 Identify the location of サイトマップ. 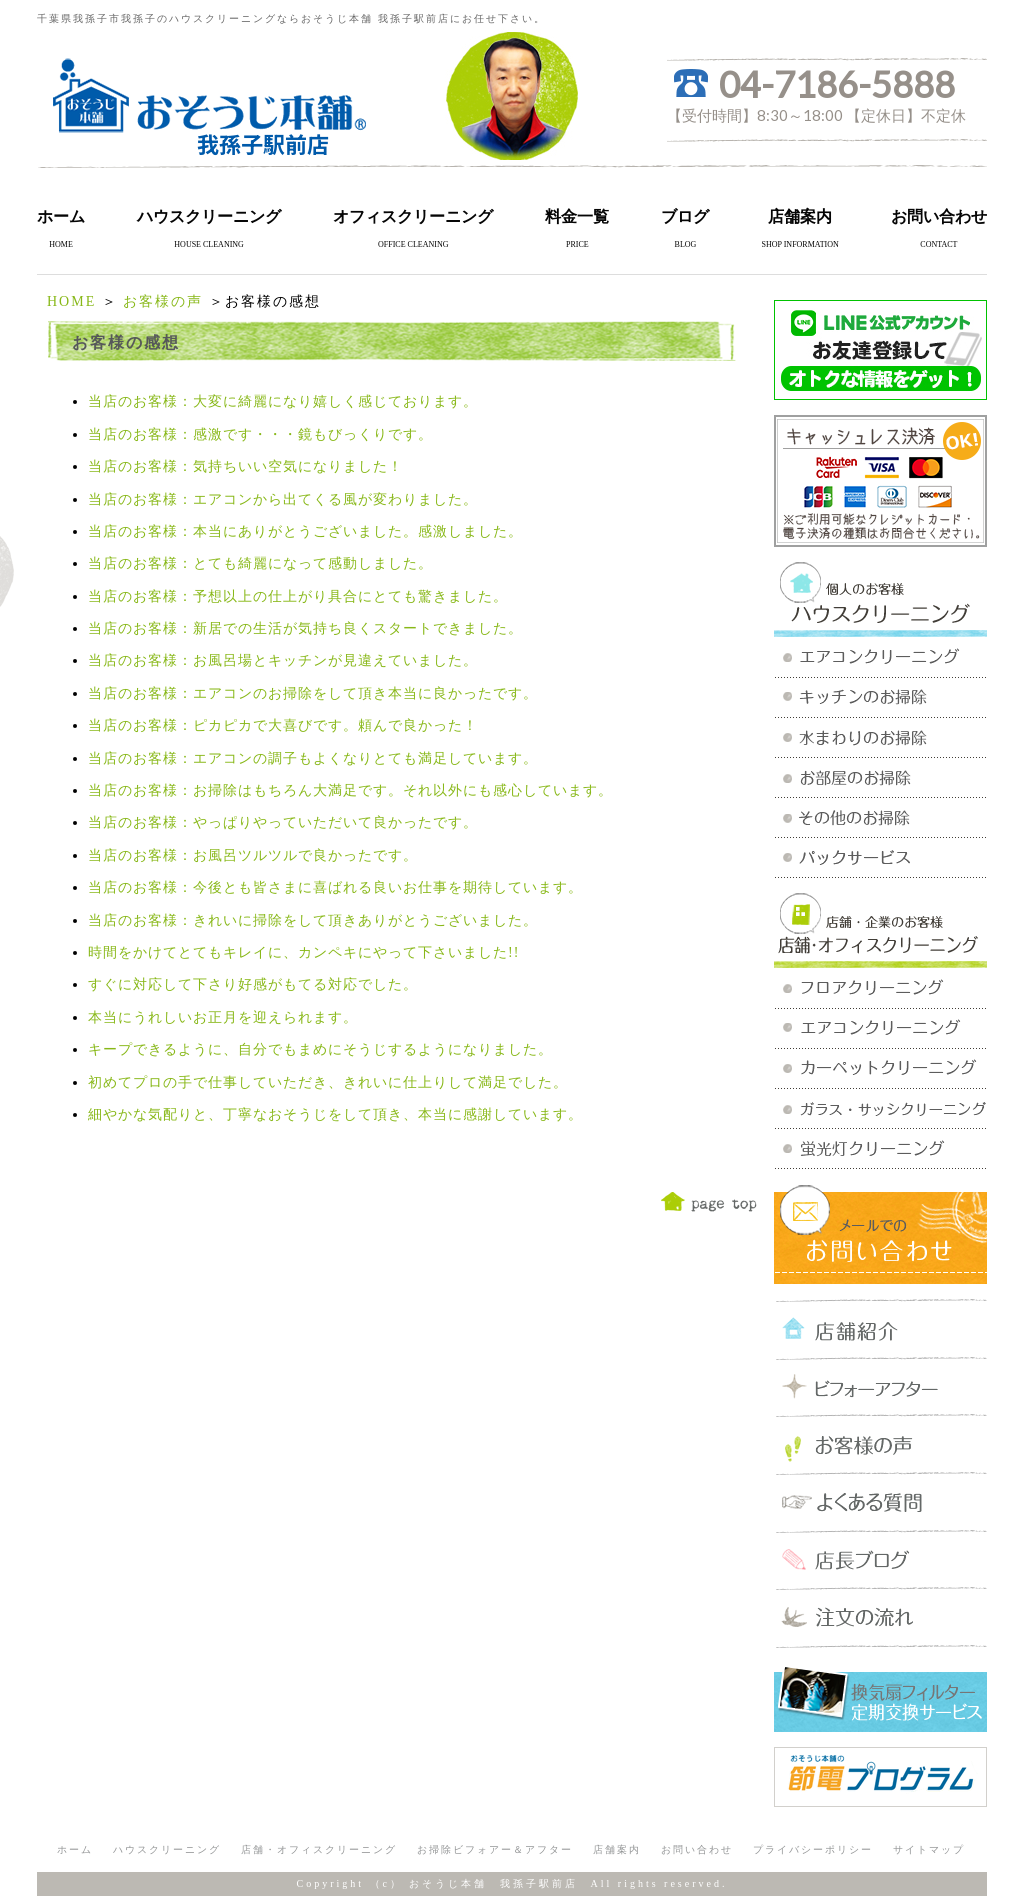
(929, 1849).